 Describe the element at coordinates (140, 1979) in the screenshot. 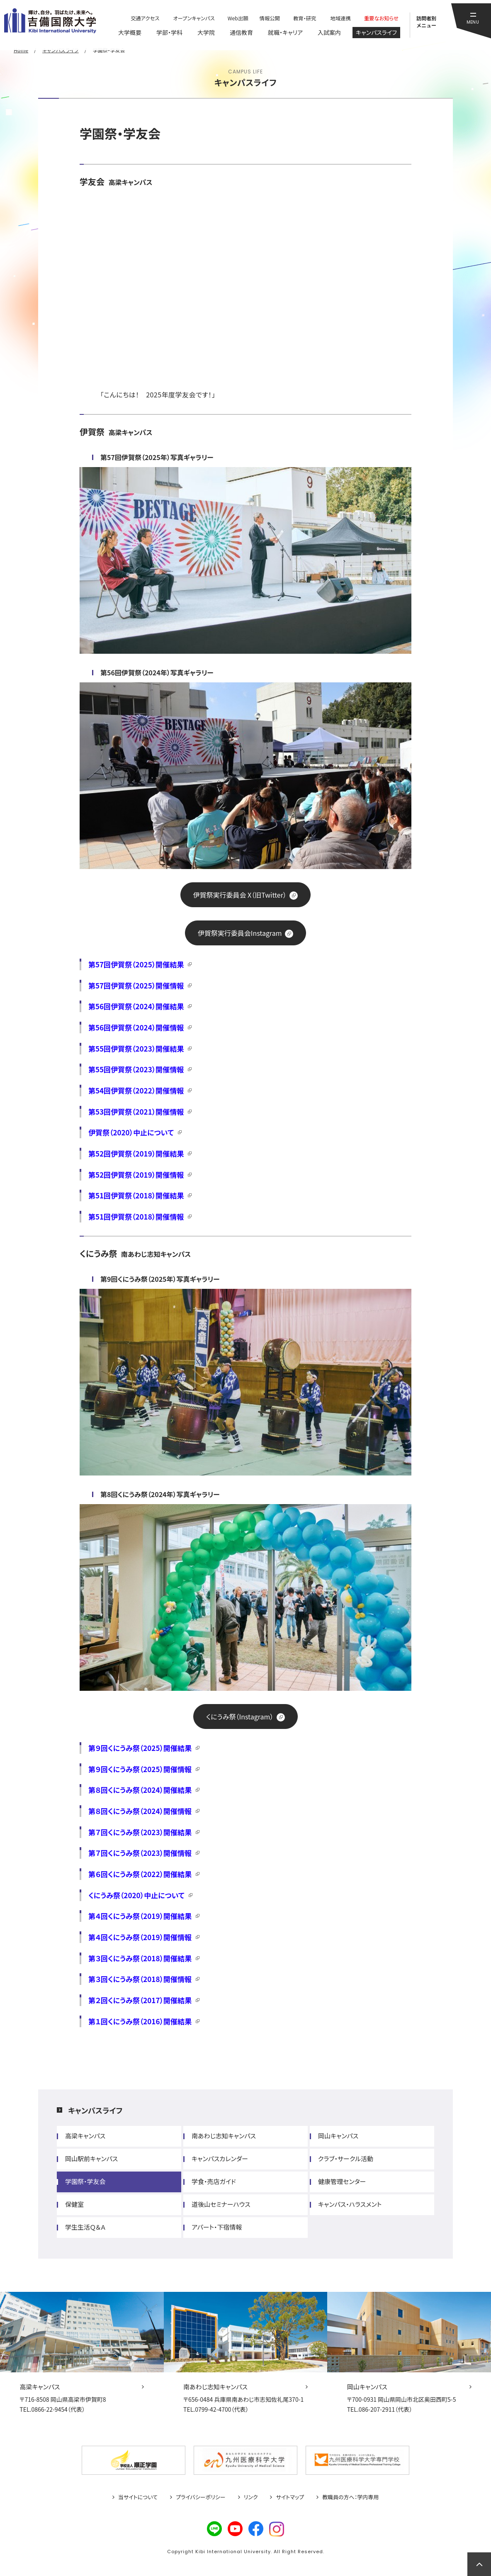

I see `第３回くにうみ祭（2018）開催情報` at that location.